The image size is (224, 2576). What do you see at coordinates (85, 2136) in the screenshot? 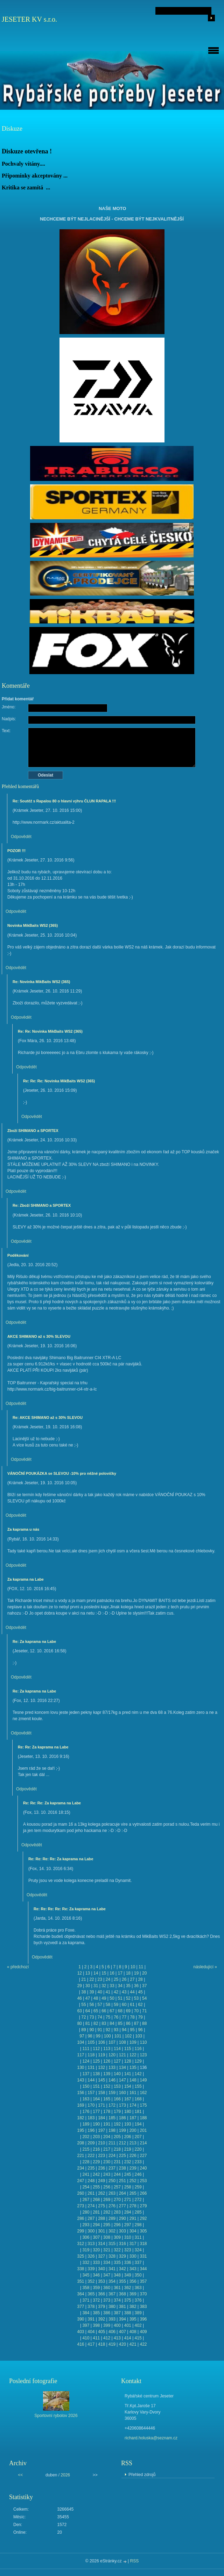
I see `202` at bounding box center [85, 2136].